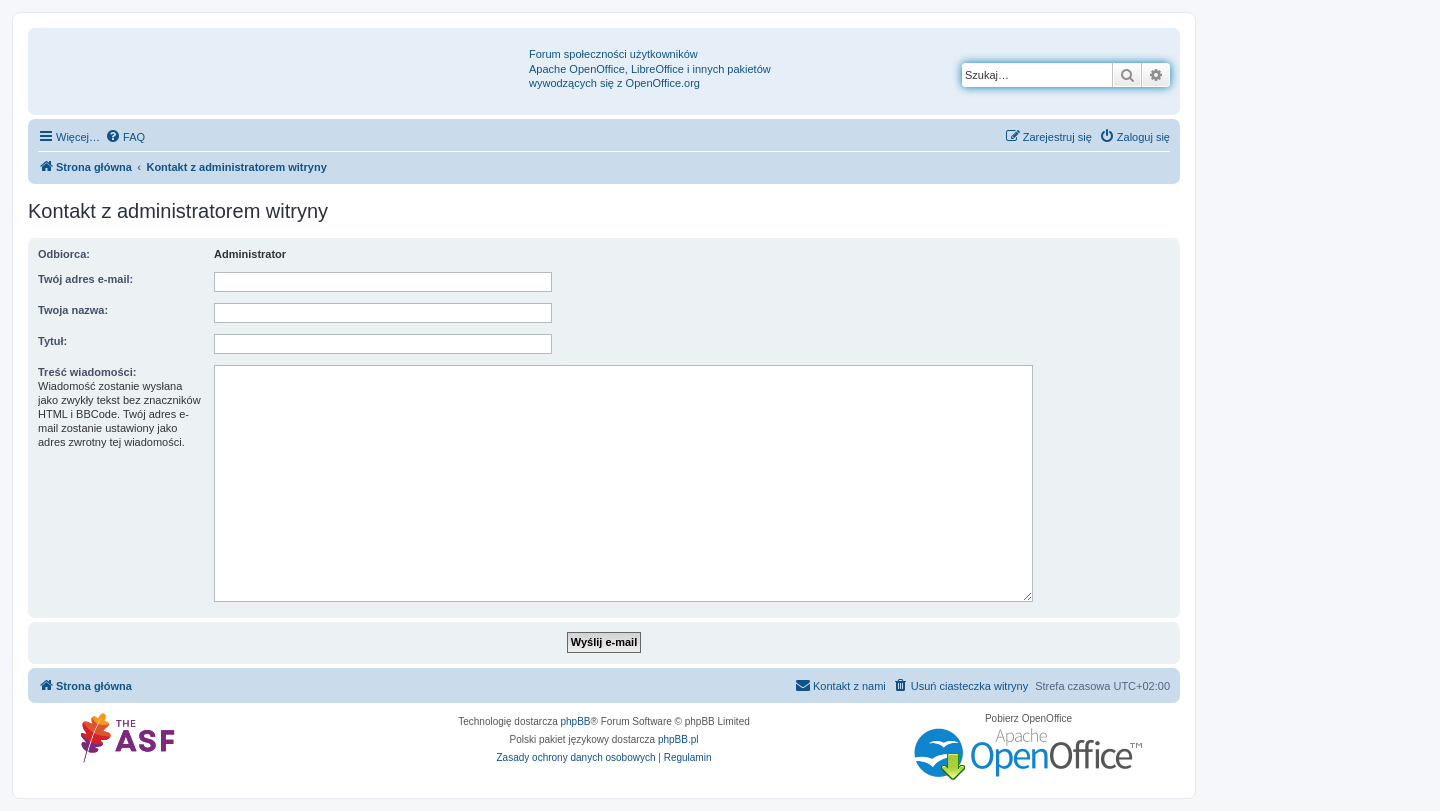  What do you see at coordinates (125, 137) in the screenshot?
I see `[menuitem]` at bounding box center [125, 137].